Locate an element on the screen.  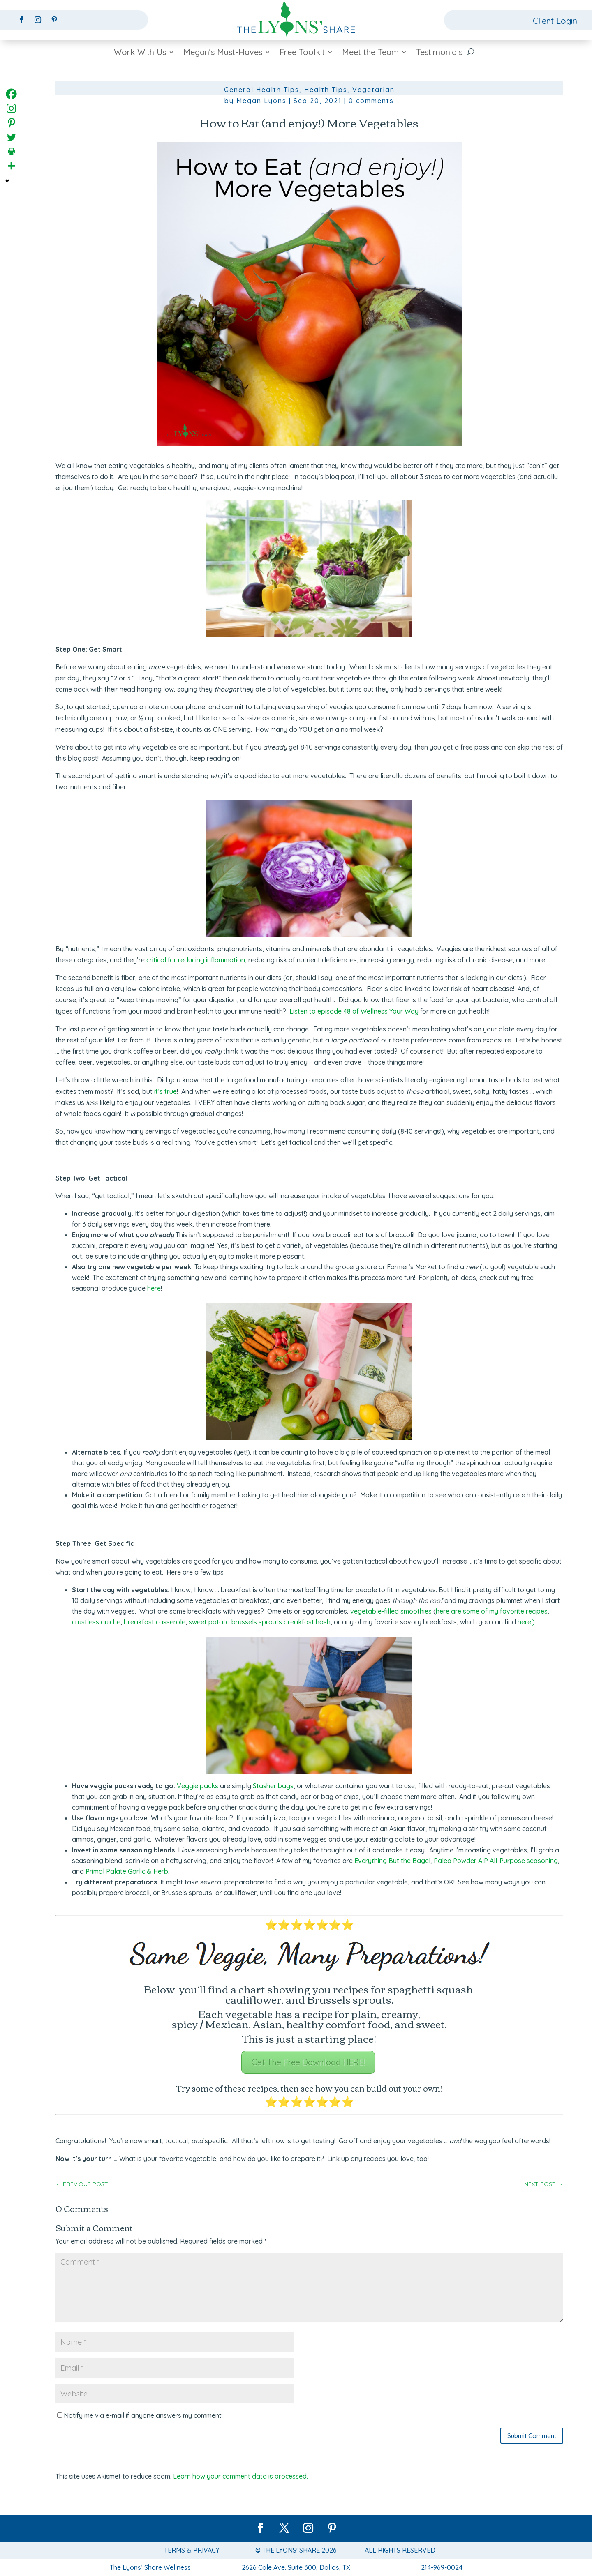
Get The Free Download HERE! is located at coordinates (308, 2062).